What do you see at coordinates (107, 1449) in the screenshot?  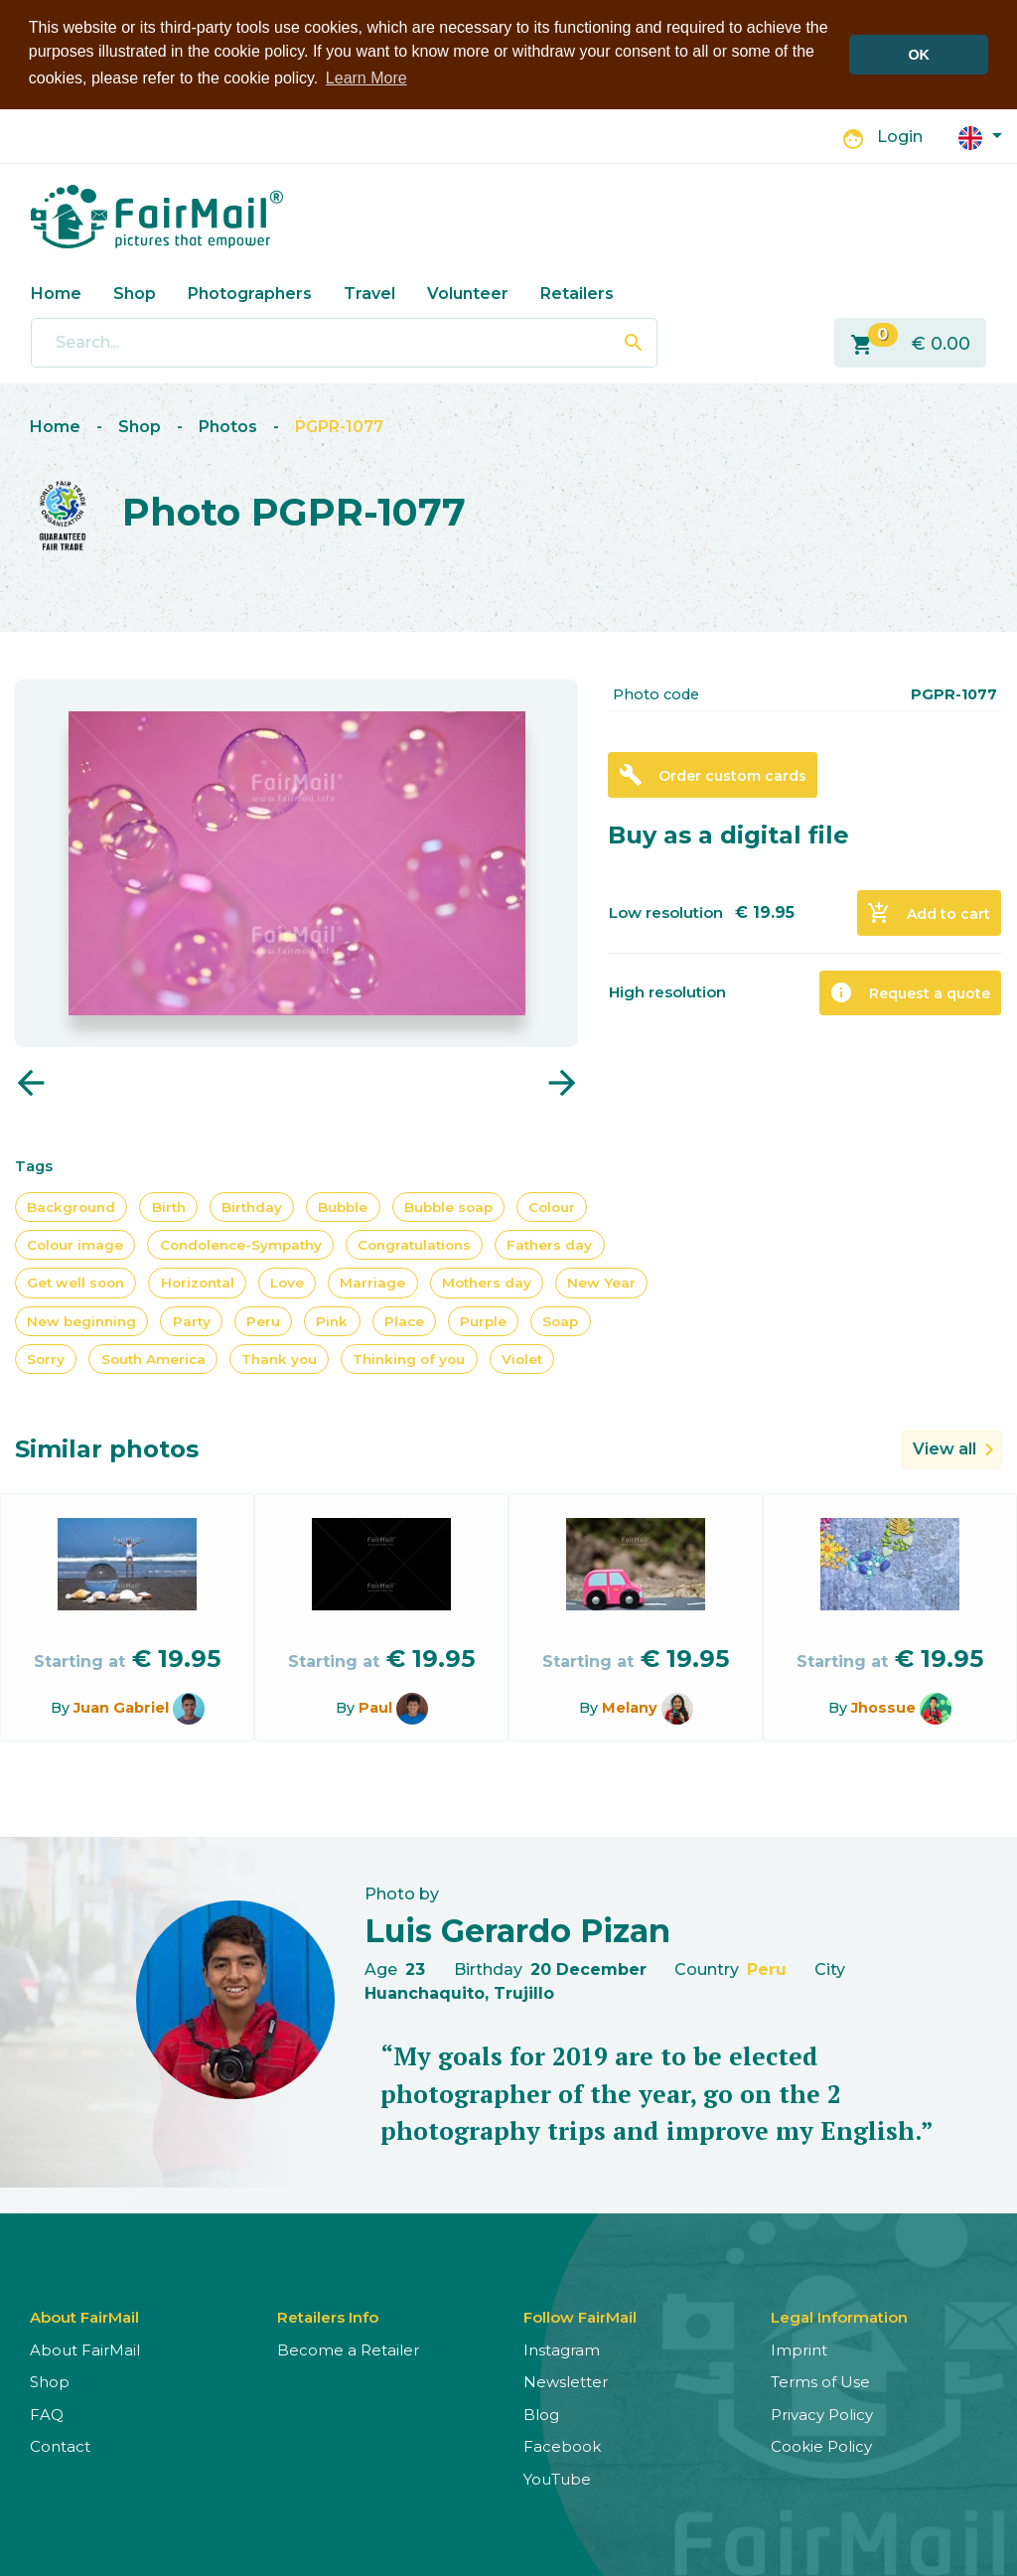 I see `Similar photos` at bounding box center [107, 1449].